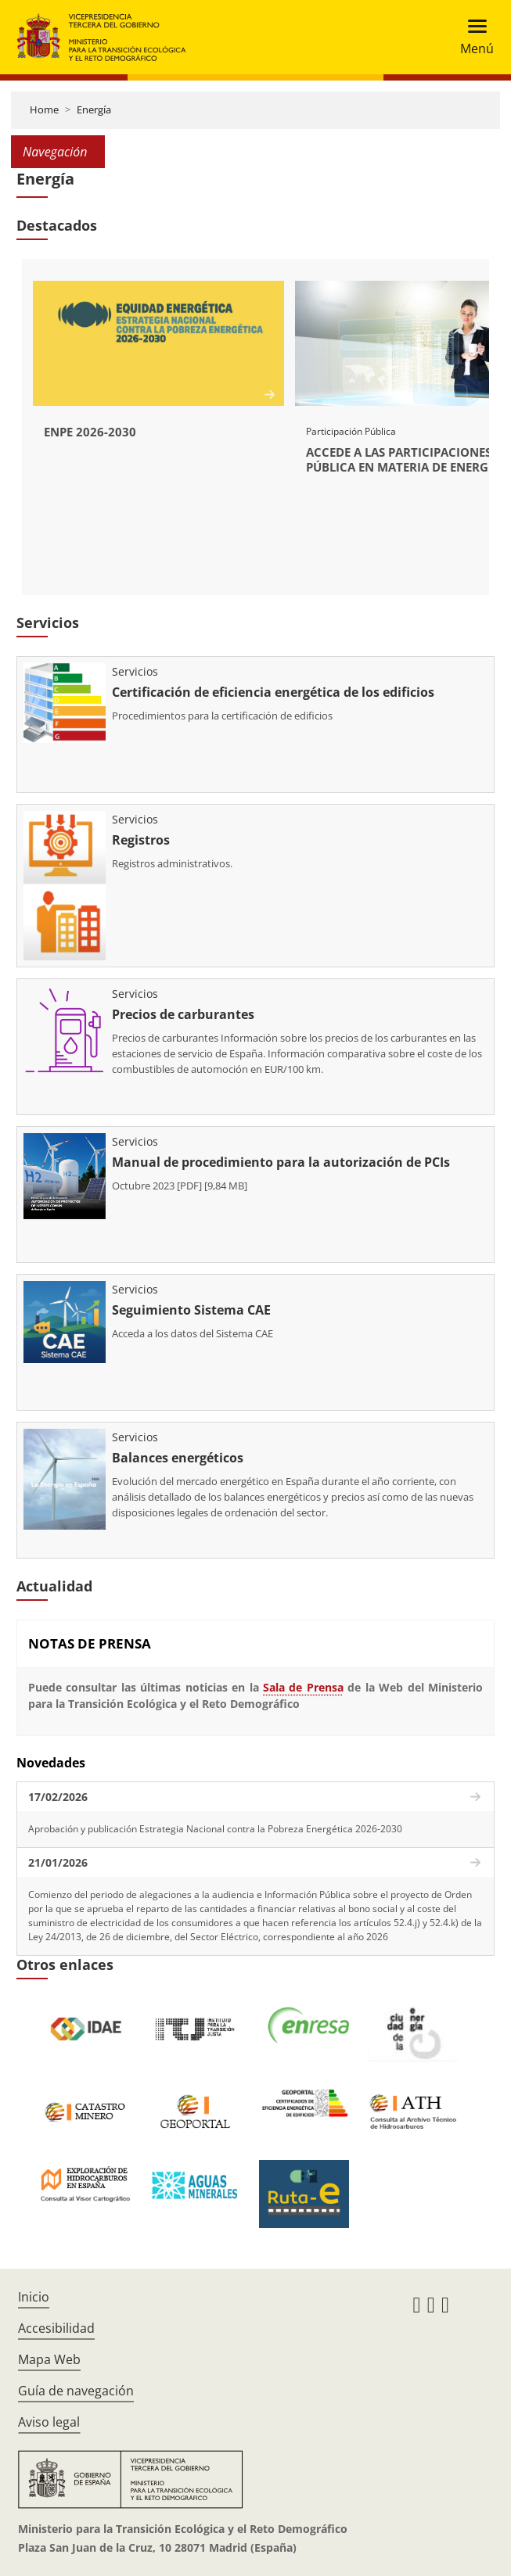 Image resolution: width=511 pixels, height=2576 pixels. Describe the element at coordinates (33, 2296) in the screenshot. I see `Inicio` at that location.